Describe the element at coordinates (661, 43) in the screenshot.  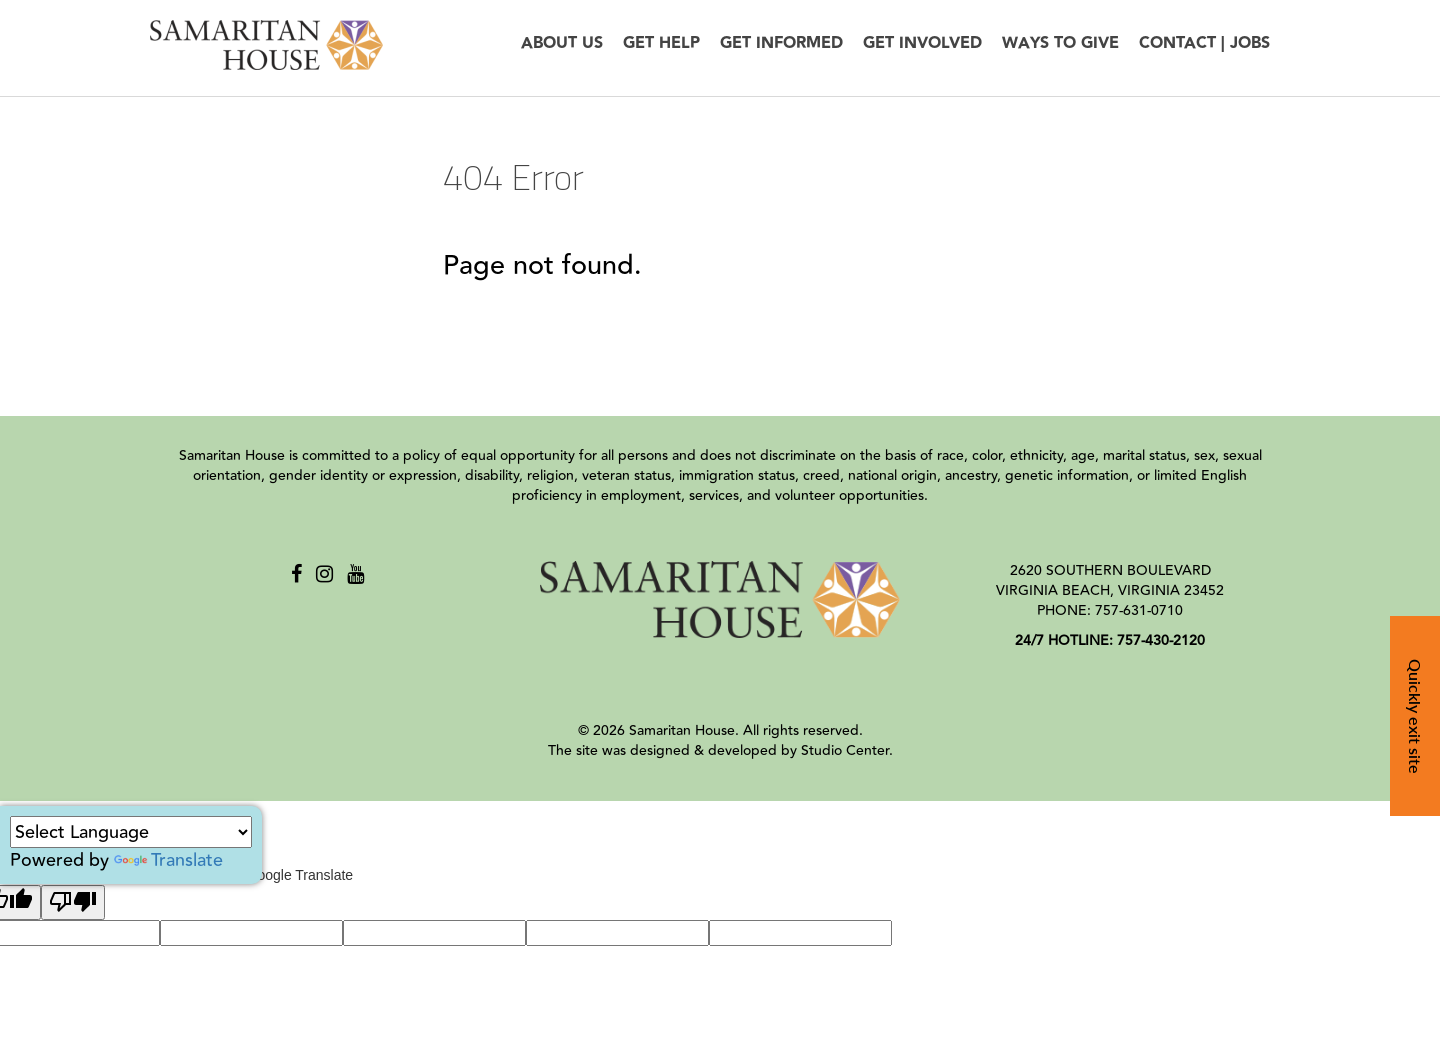
I see `Get Help` at that location.